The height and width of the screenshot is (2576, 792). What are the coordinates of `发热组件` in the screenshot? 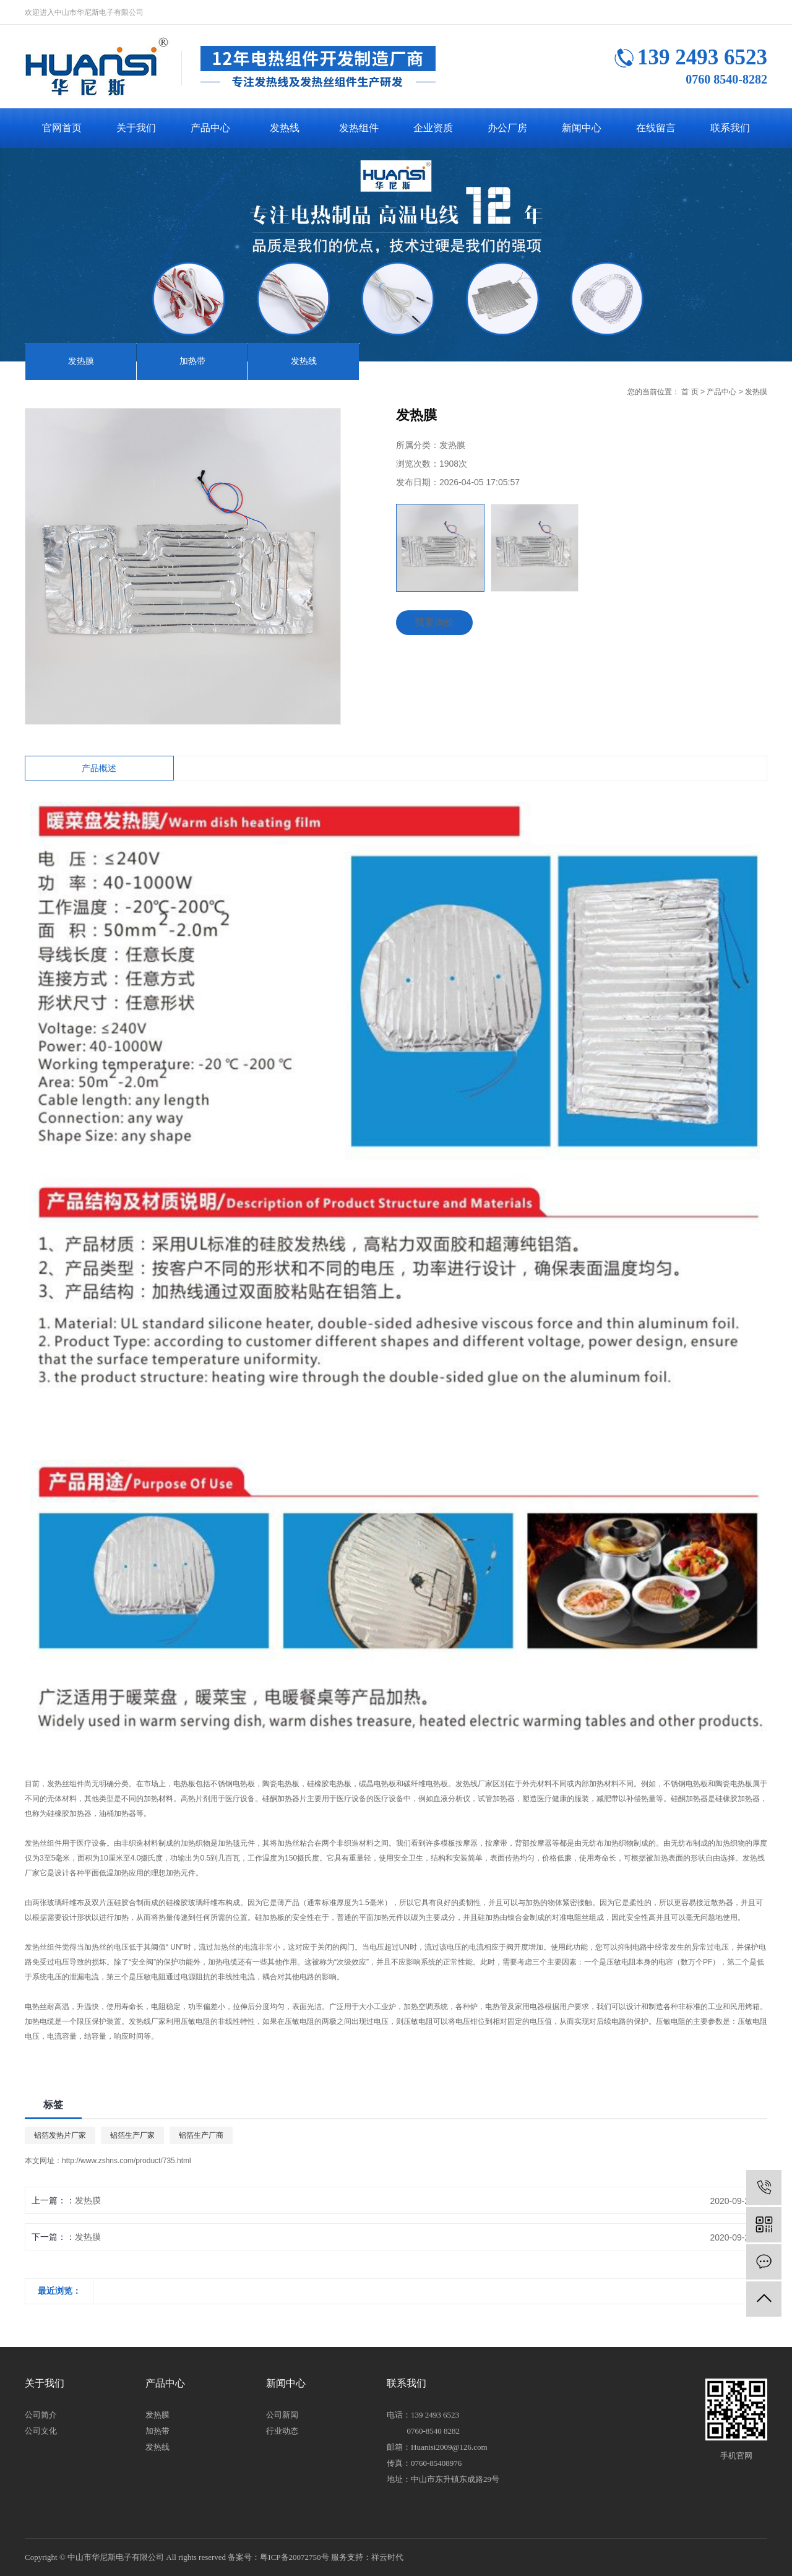 It's located at (359, 128).